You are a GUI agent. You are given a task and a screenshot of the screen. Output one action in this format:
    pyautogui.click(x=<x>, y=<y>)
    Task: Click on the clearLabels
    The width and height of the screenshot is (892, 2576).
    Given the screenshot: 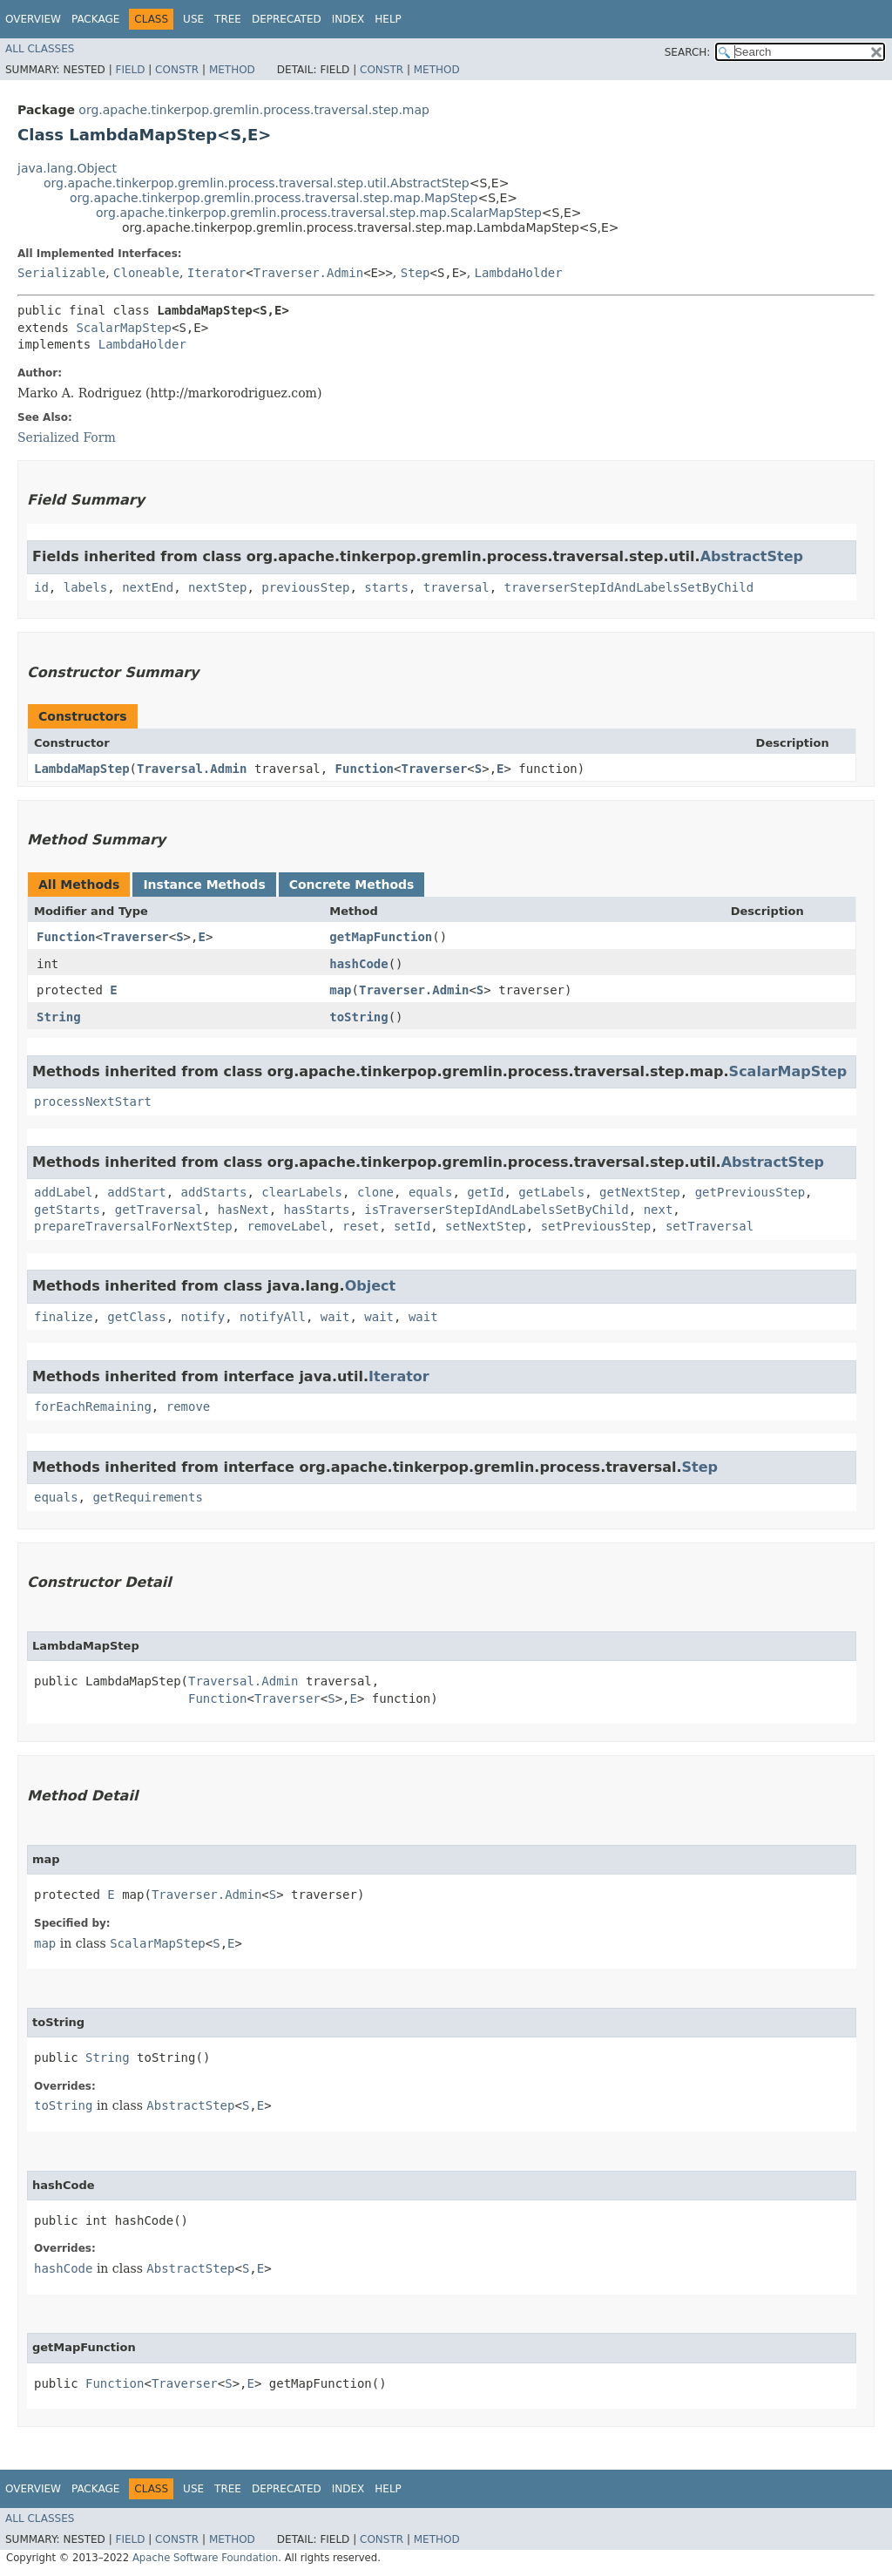 What is the action you would take?
    pyautogui.click(x=301, y=1192)
    